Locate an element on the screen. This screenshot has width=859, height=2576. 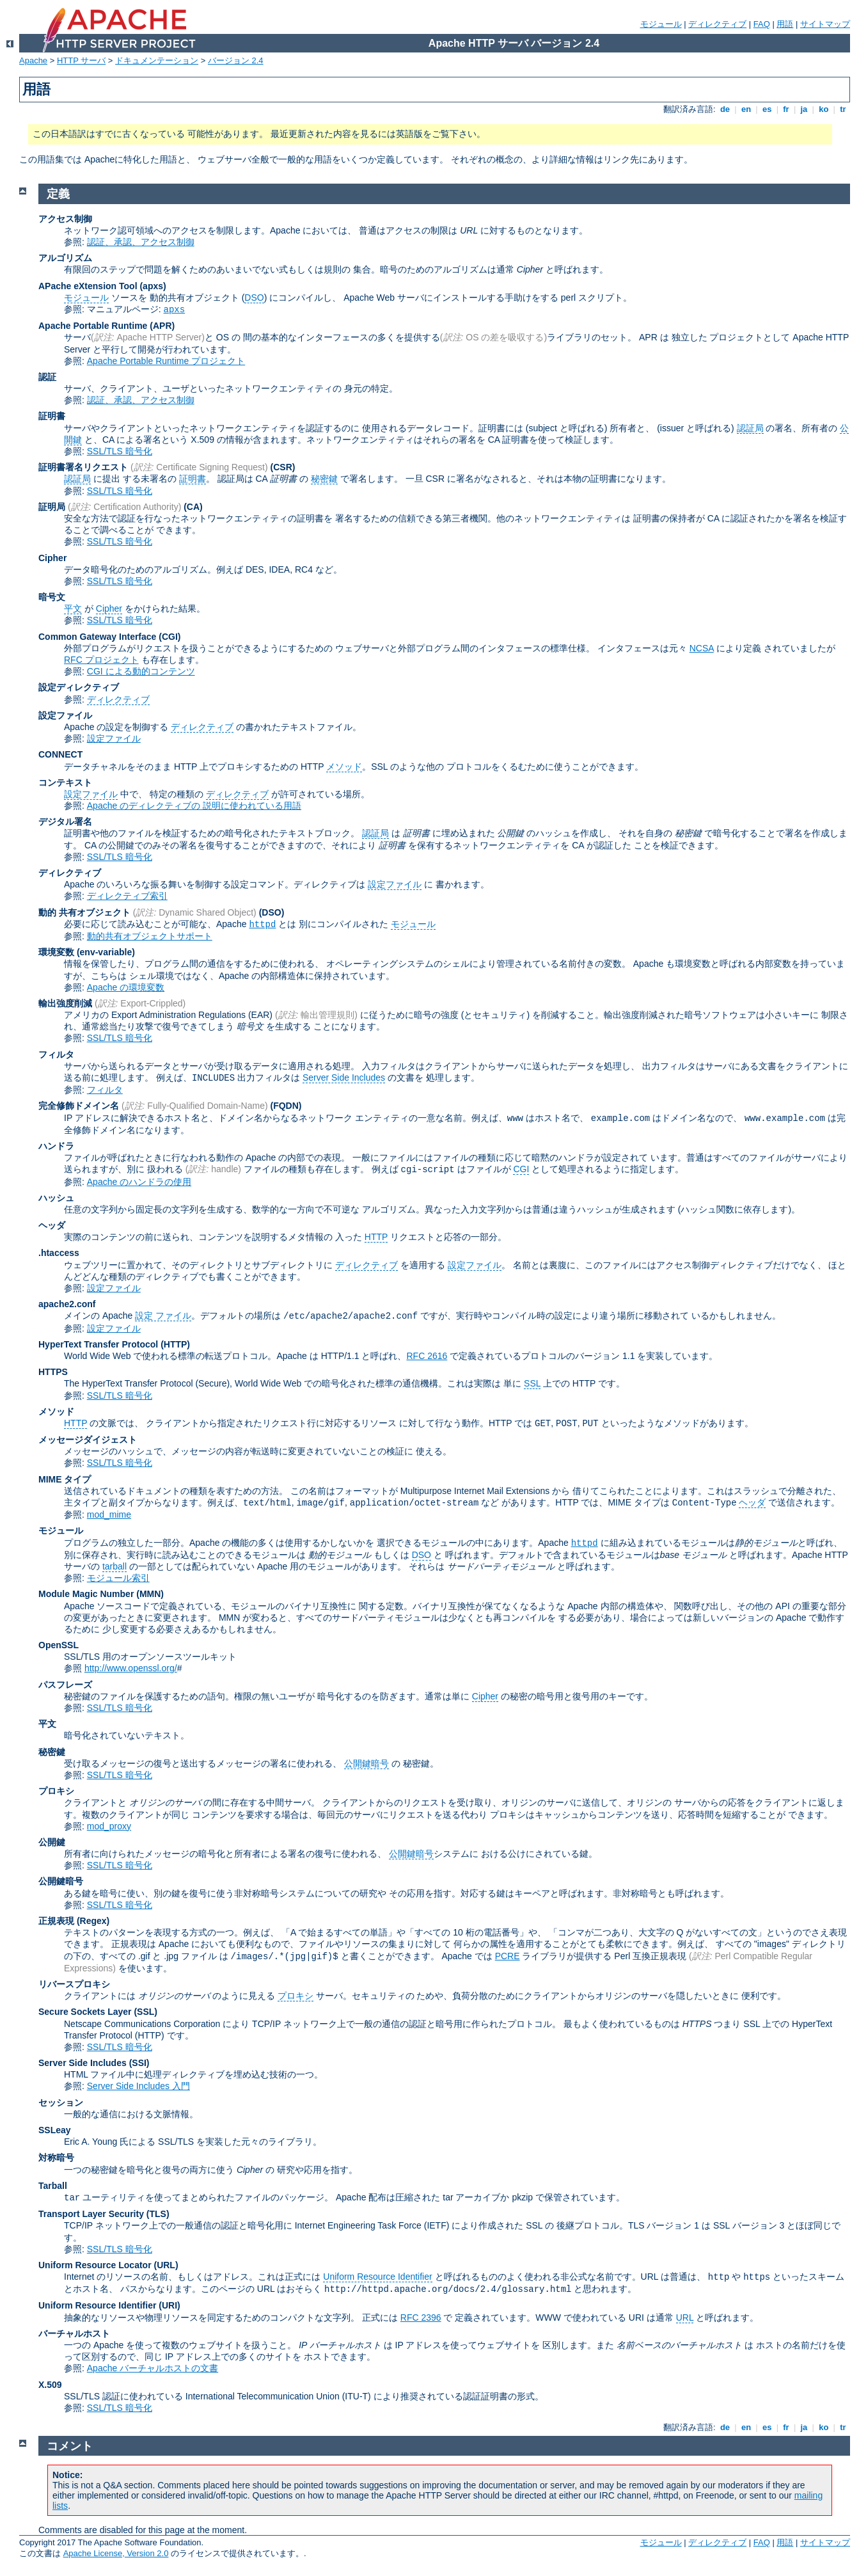
プロキシ is located at coordinates (56, 1791).